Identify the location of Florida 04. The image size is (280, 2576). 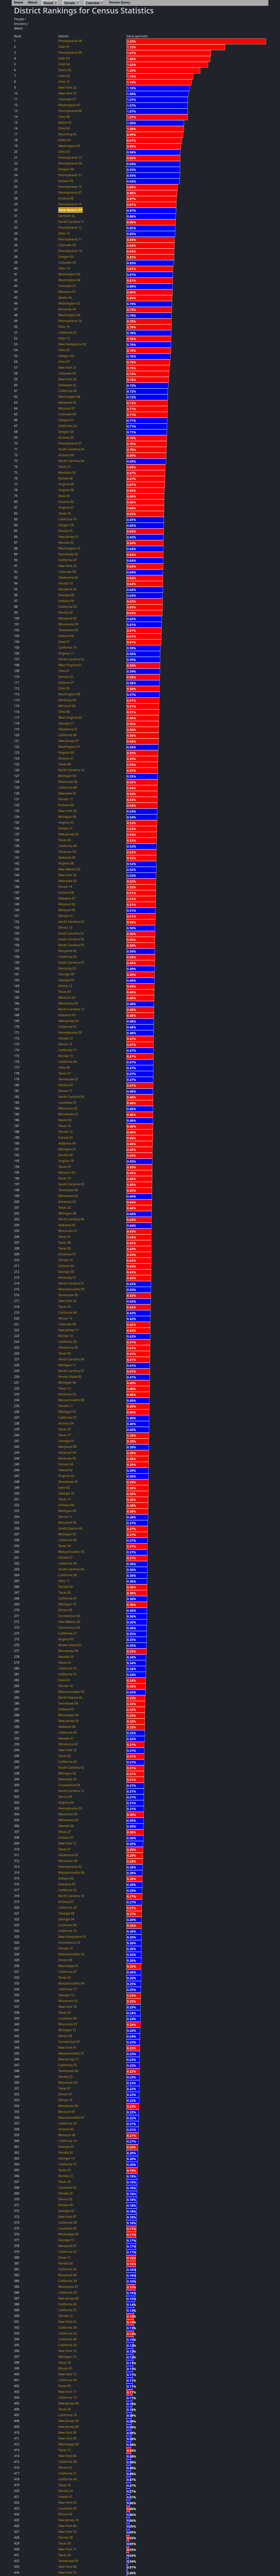
(65, 1587).